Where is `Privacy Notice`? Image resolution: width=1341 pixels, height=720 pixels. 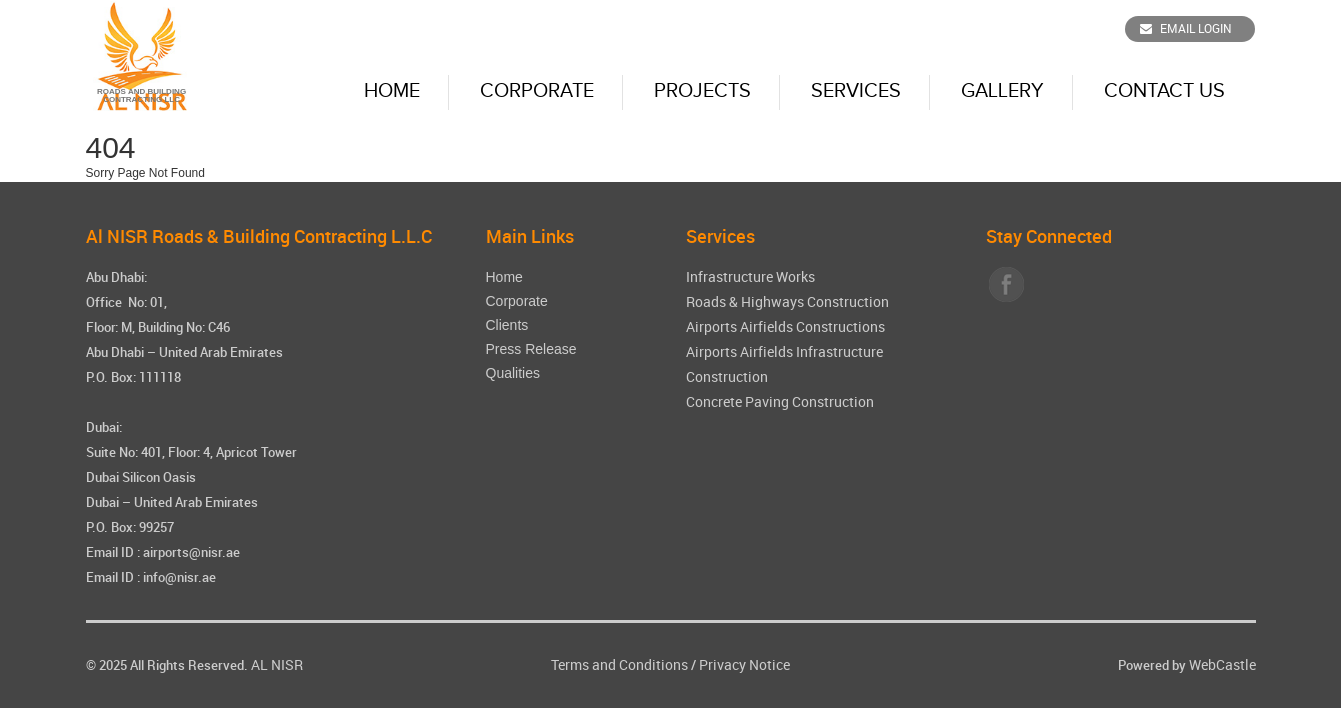
Privacy Notice is located at coordinates (744, 664).